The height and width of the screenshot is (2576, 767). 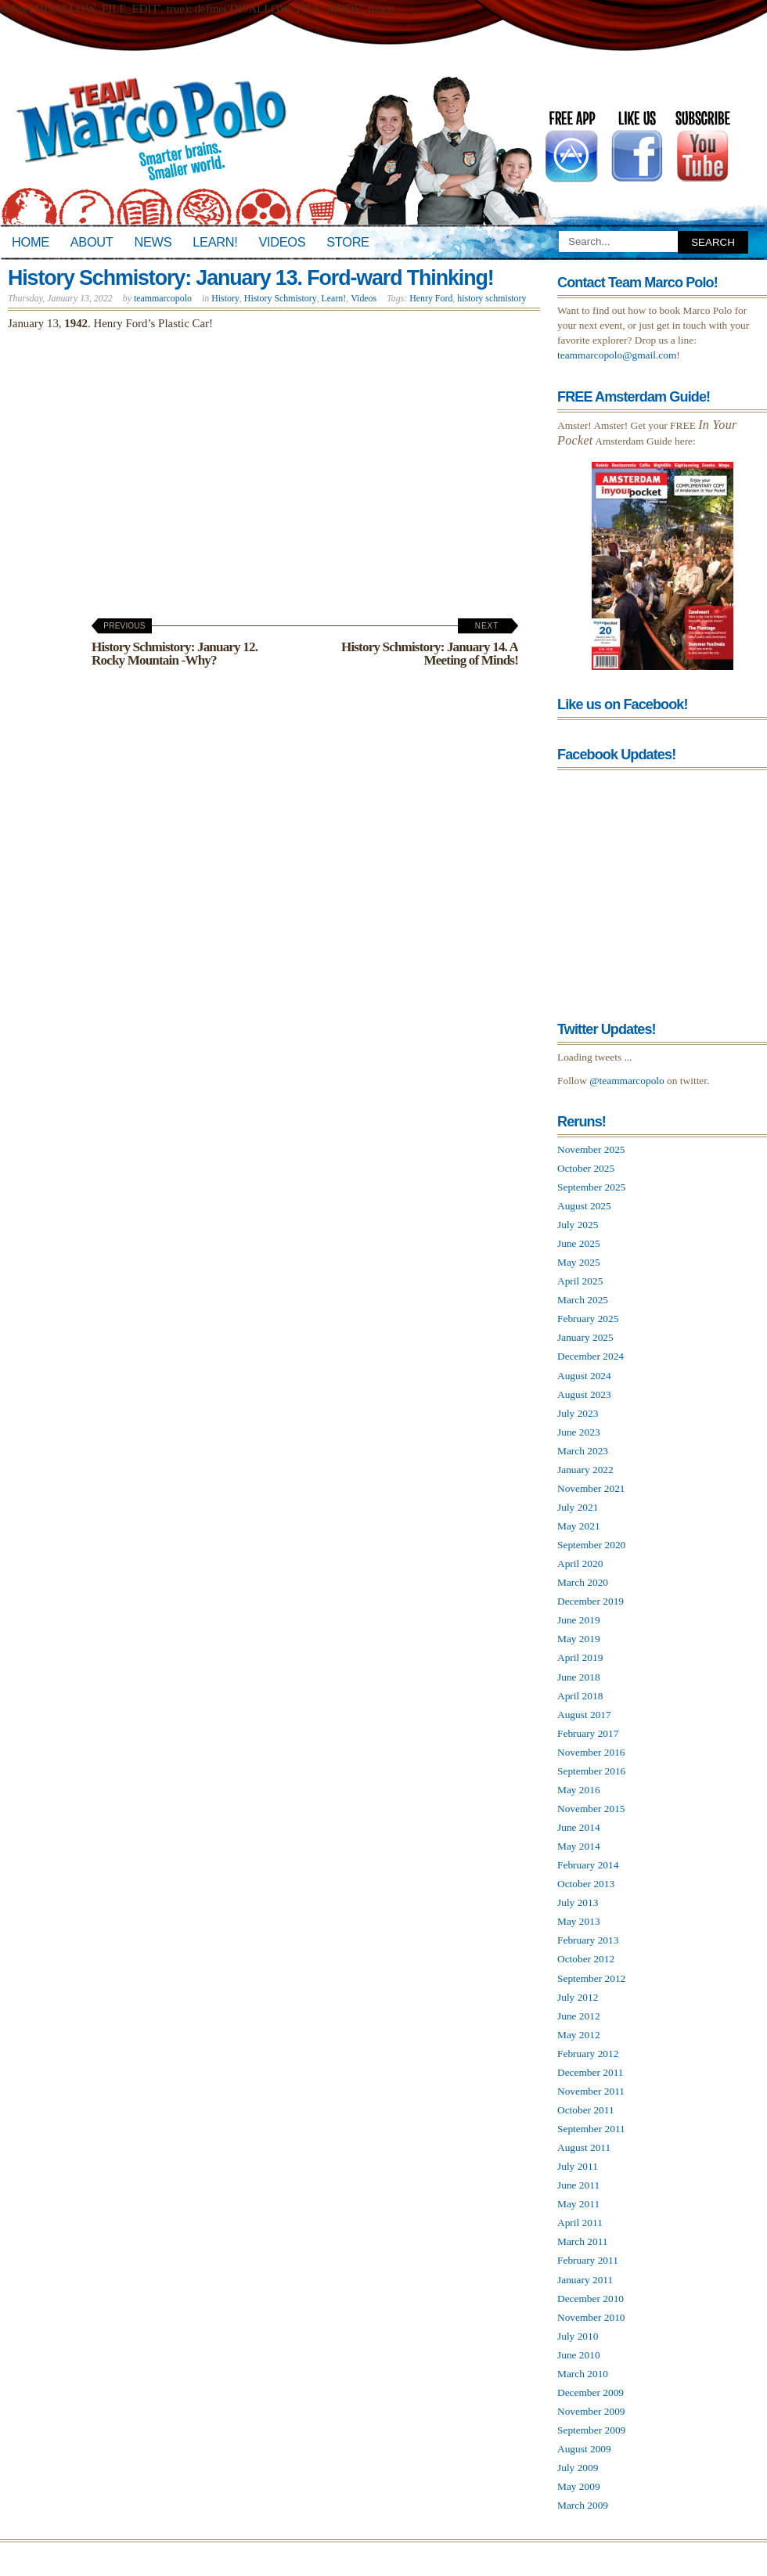 What do you see at coordinates (578, 1677) in the screenshot?
I see `June 2018` at bounding box center [578, 1677].